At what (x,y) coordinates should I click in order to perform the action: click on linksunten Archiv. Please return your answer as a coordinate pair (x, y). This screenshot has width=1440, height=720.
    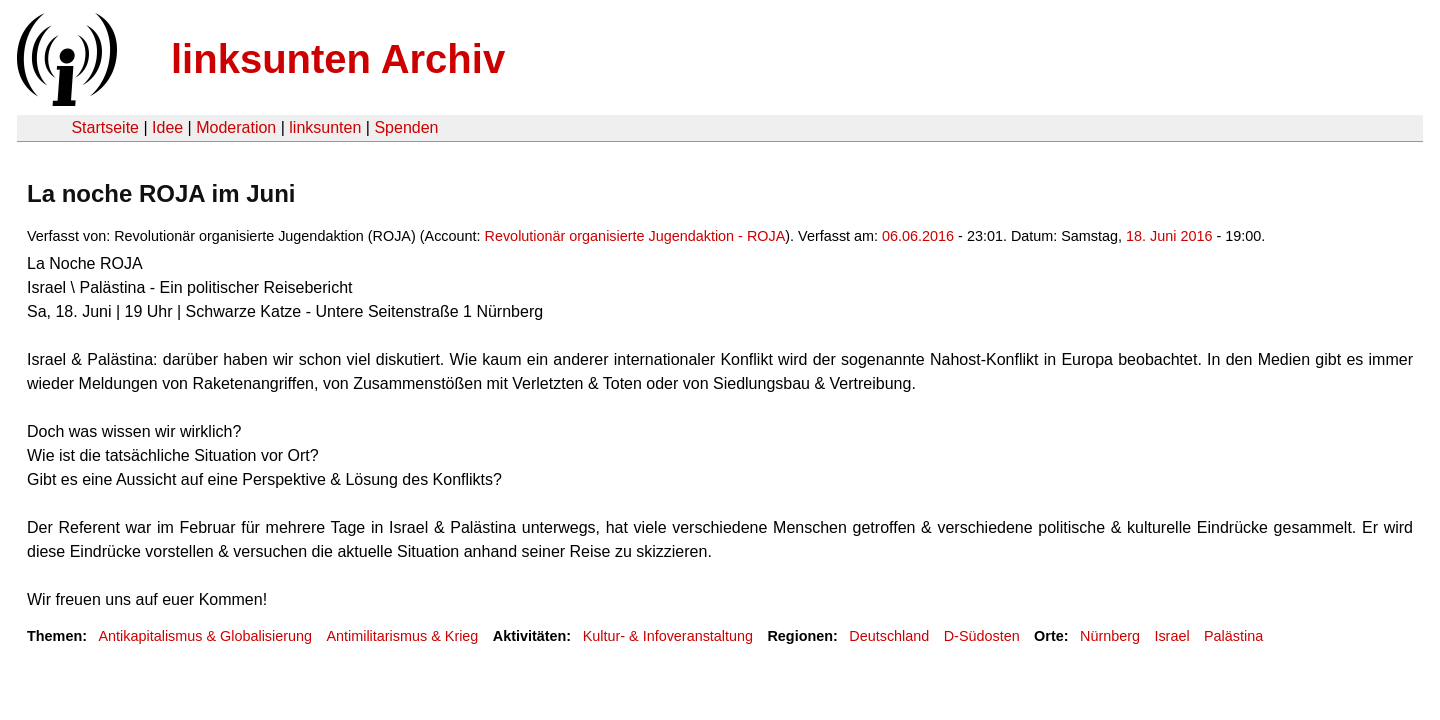
    Looking at the image, I should click on (338, 59).